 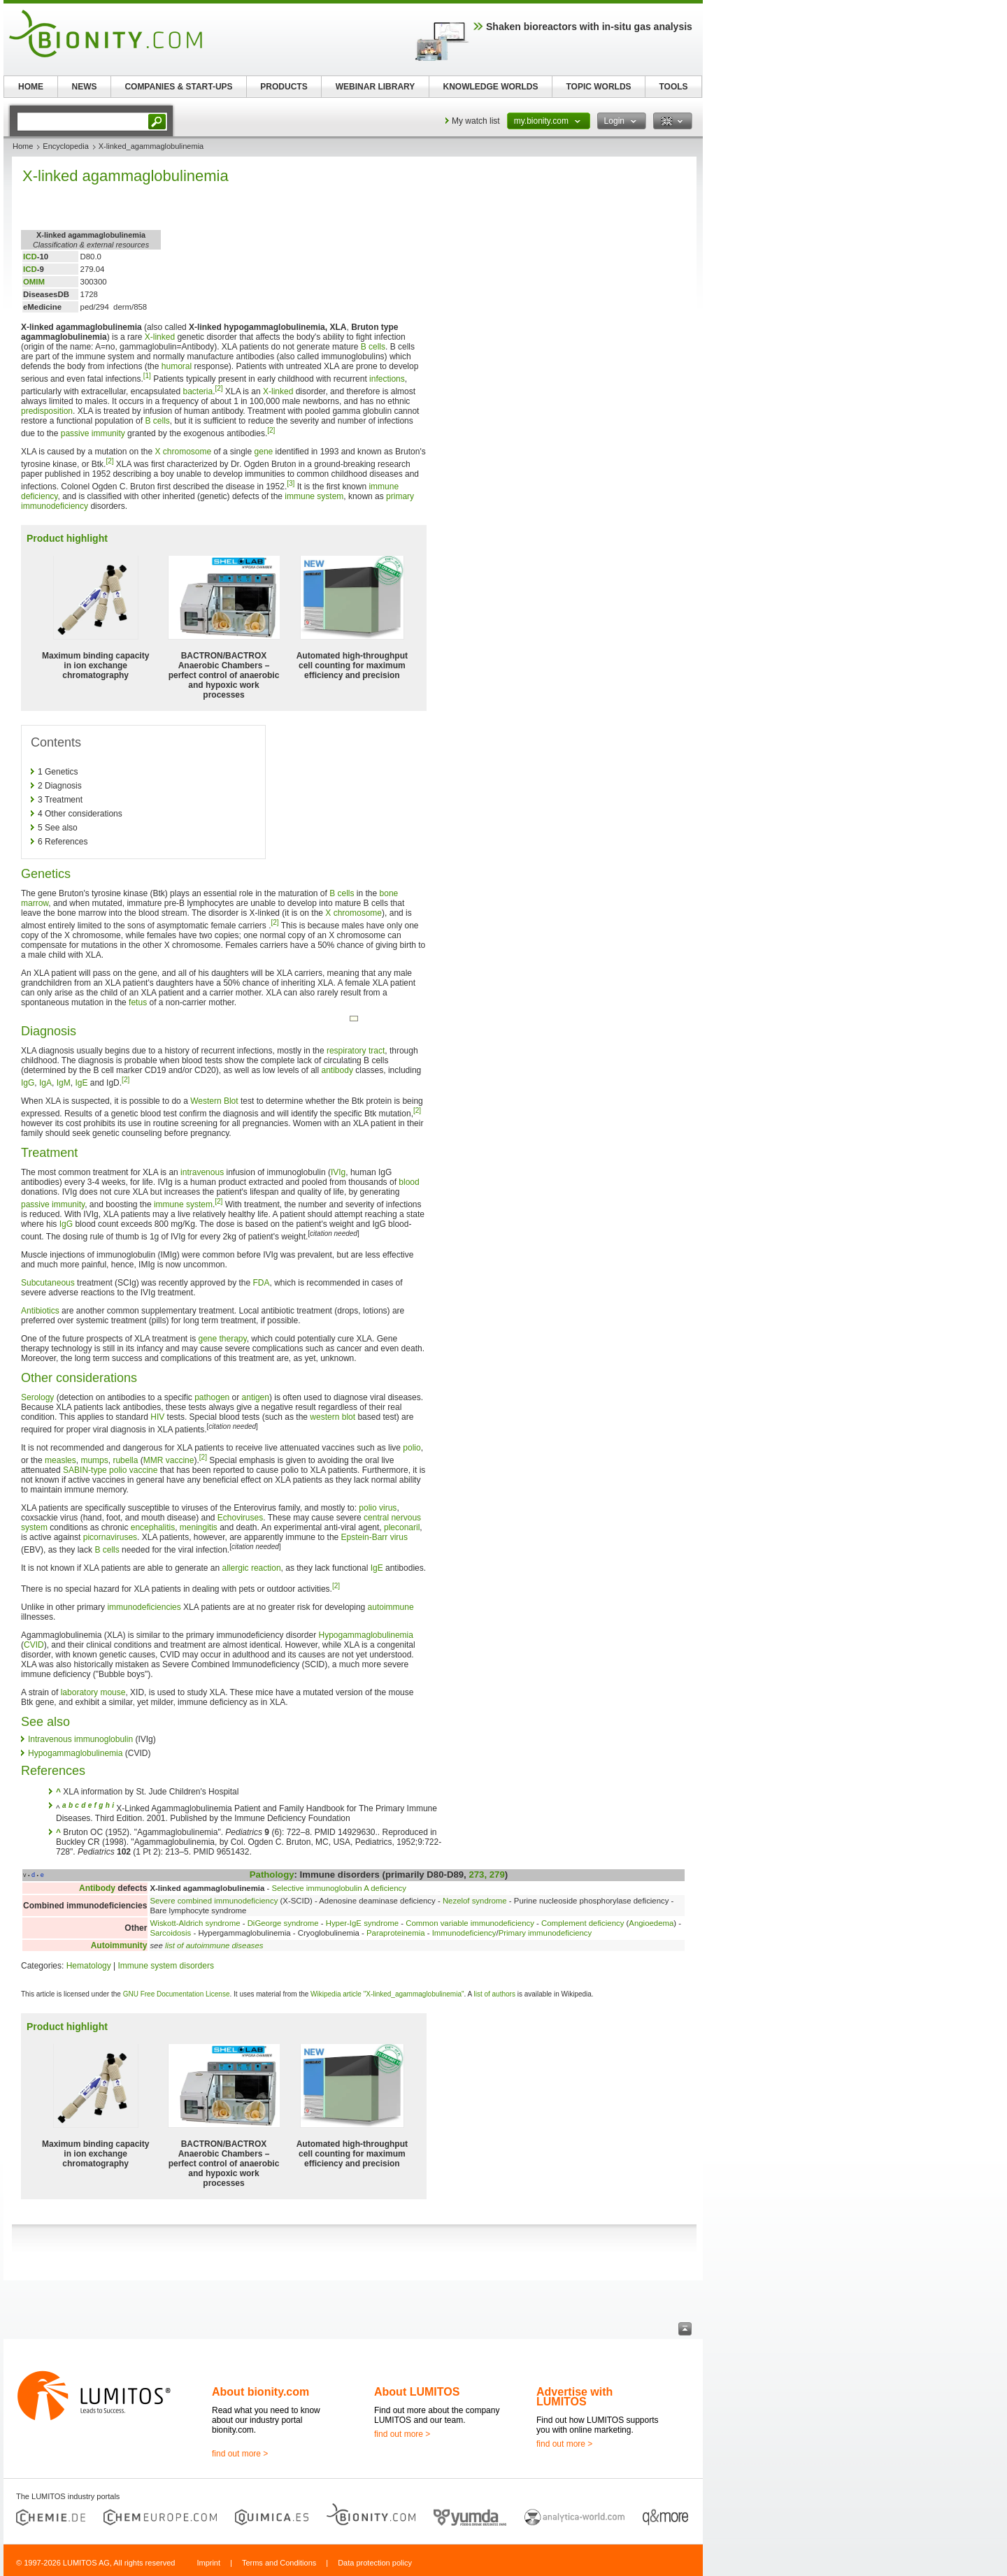 I want to click on About bionity.com, so click(x=260, y=2392).